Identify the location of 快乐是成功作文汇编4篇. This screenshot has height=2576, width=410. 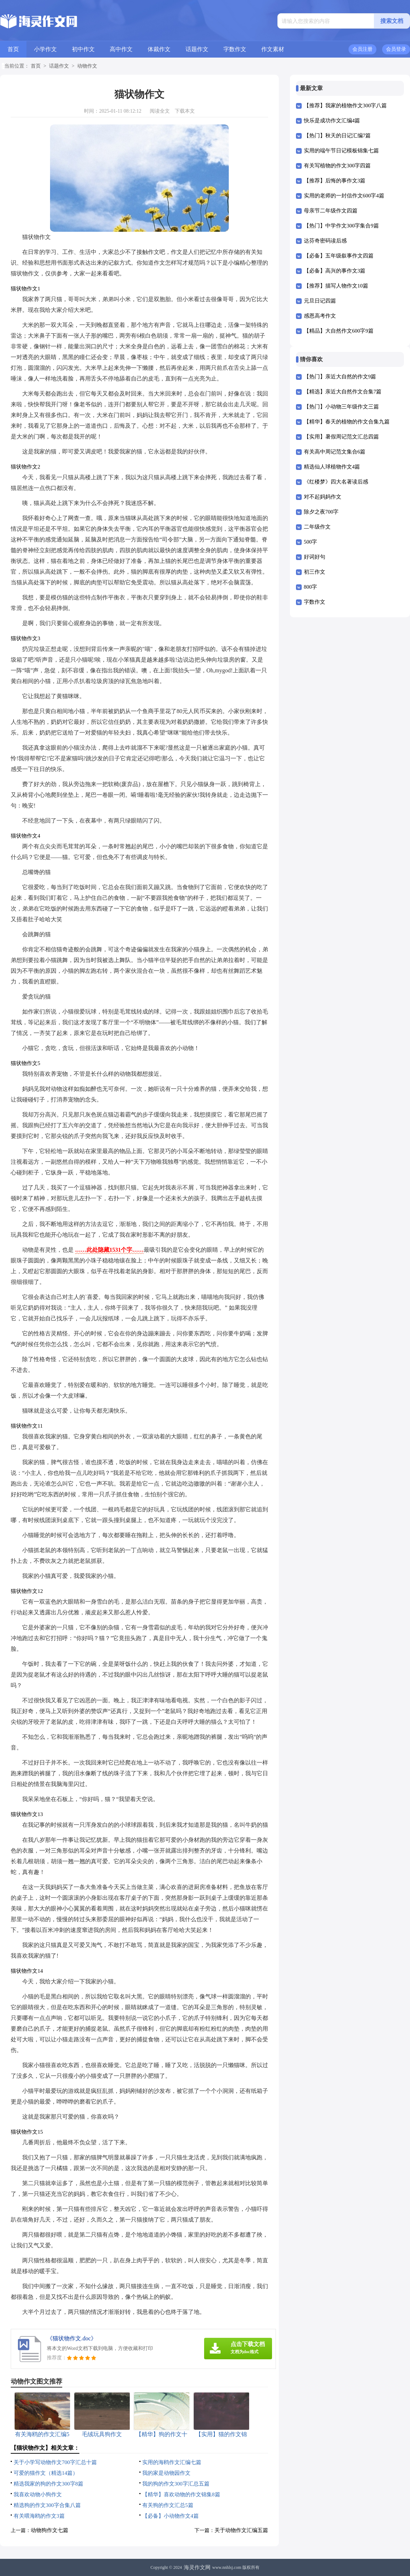
(332, 120).